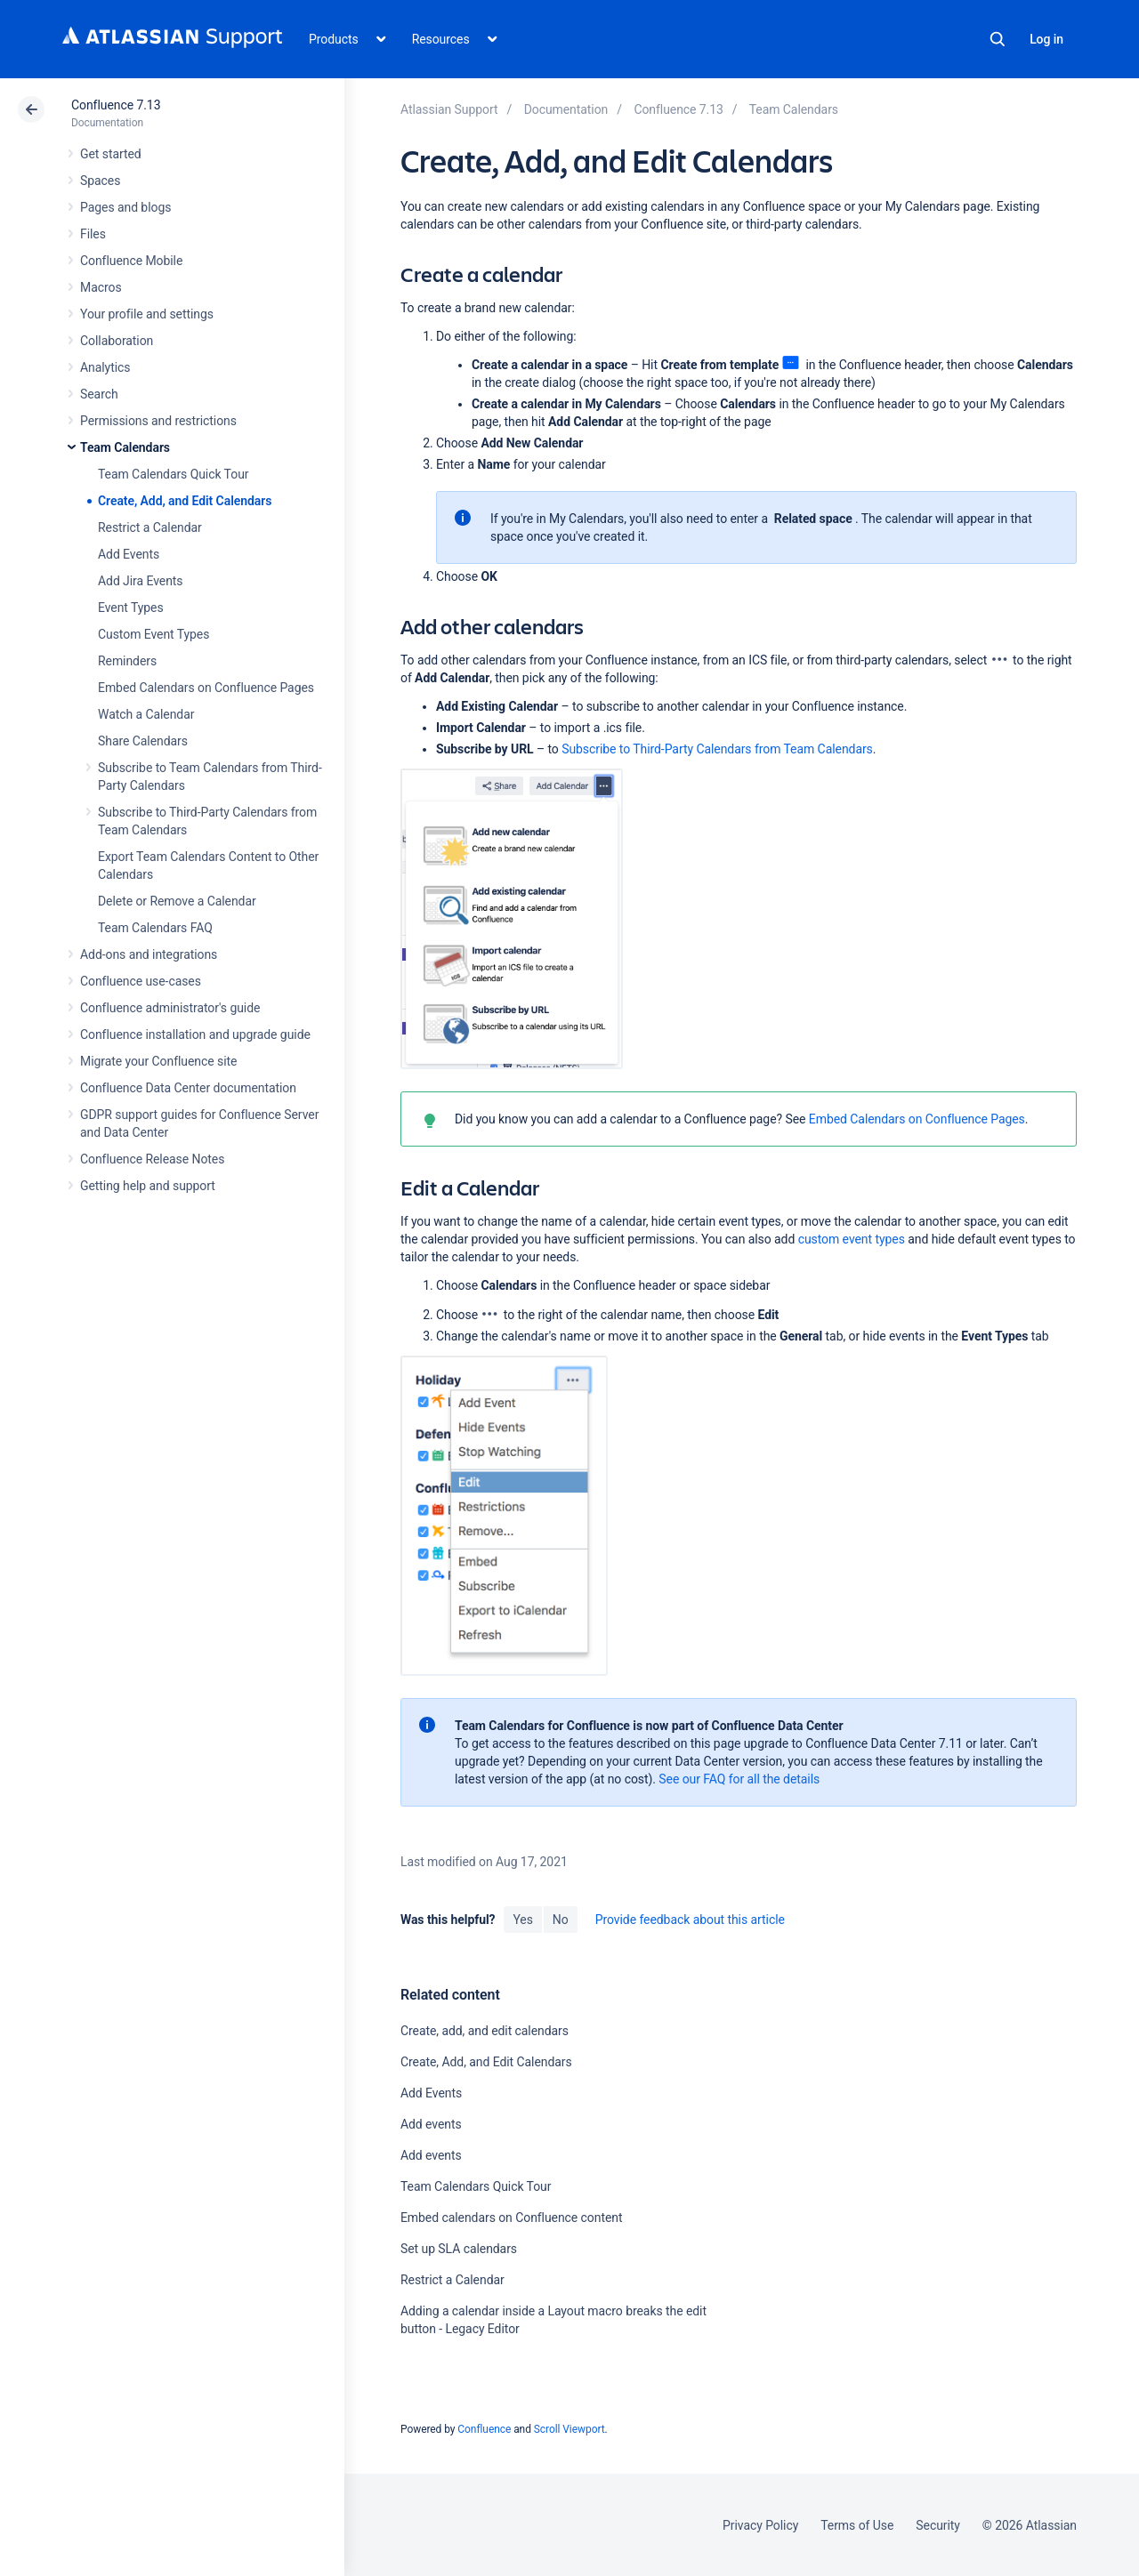 The image size is (1139, 2576). Describe the element at coordinates (125, 207) in the screenshot. I see `Pages and blogs` at that location.